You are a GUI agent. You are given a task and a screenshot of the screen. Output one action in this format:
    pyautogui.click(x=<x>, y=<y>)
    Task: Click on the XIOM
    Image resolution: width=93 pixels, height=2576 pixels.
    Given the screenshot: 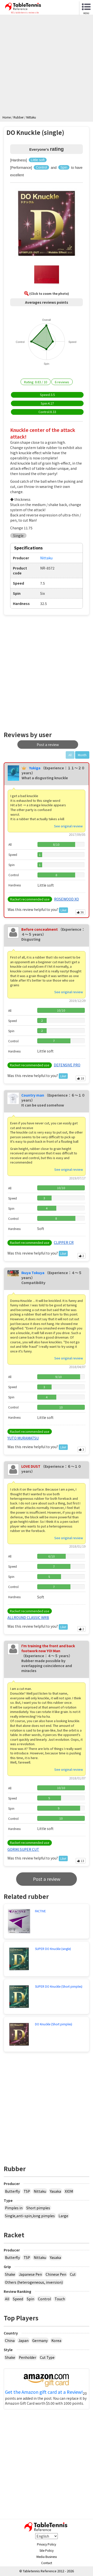 What is the action you would take?
    pyautogui.click(x=69, y=2191)
    